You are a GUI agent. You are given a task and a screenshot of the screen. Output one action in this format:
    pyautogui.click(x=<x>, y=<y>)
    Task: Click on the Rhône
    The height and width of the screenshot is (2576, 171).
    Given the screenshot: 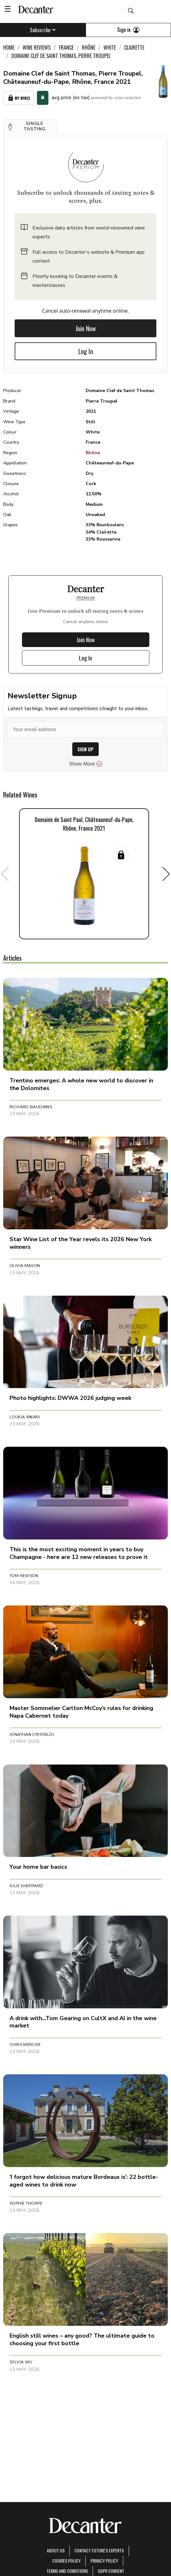 What is the action you would take?
    pyautogui.click(x=93, y=453)
    